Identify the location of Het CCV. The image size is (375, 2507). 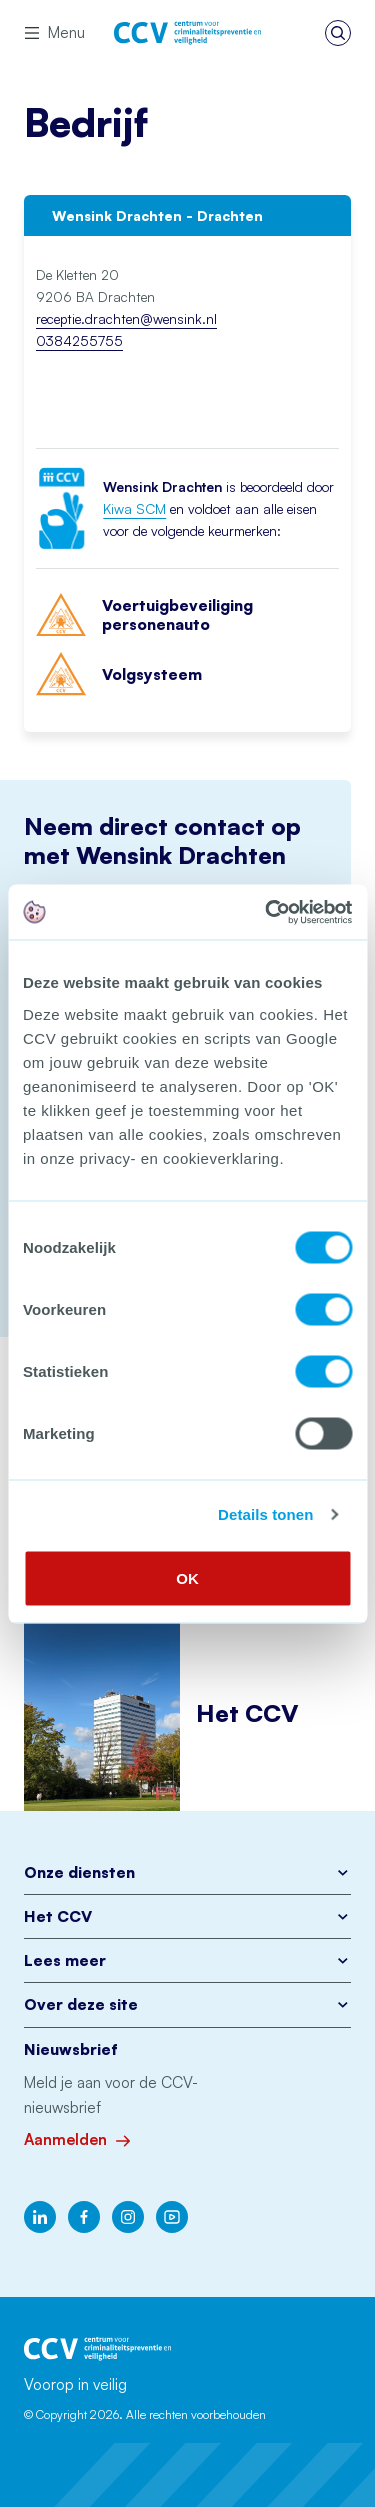
(187, 1916).